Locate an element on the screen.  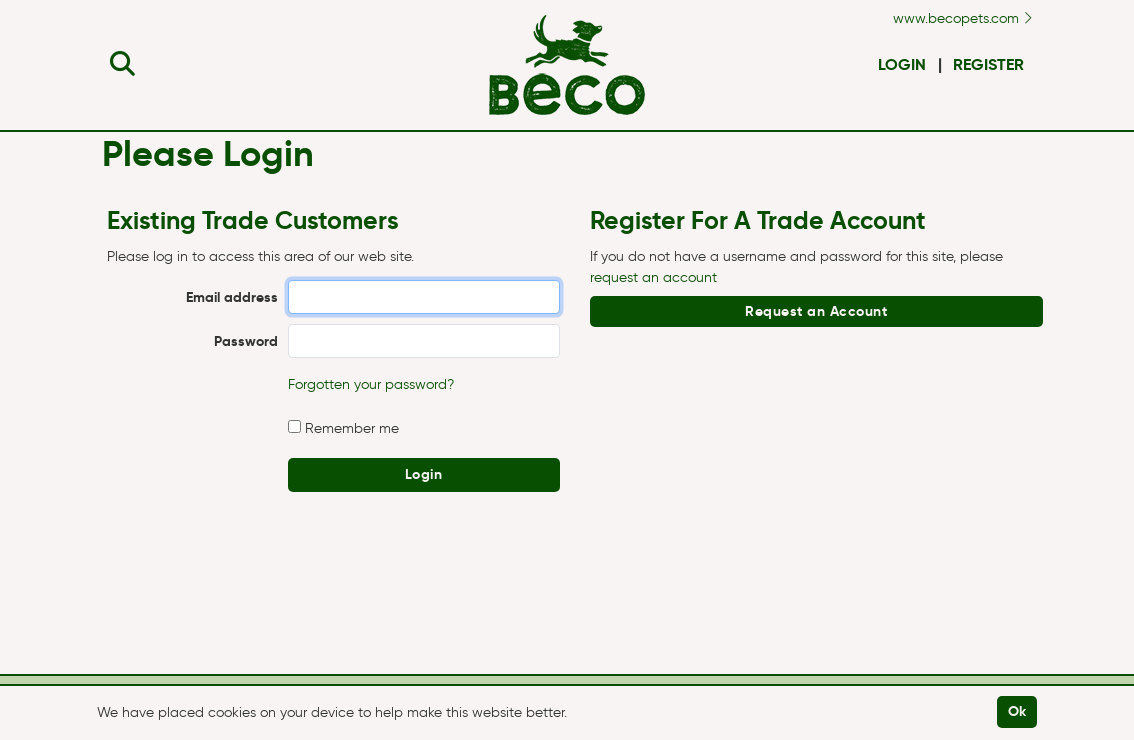
Email address is located at coordinates (232, 297).